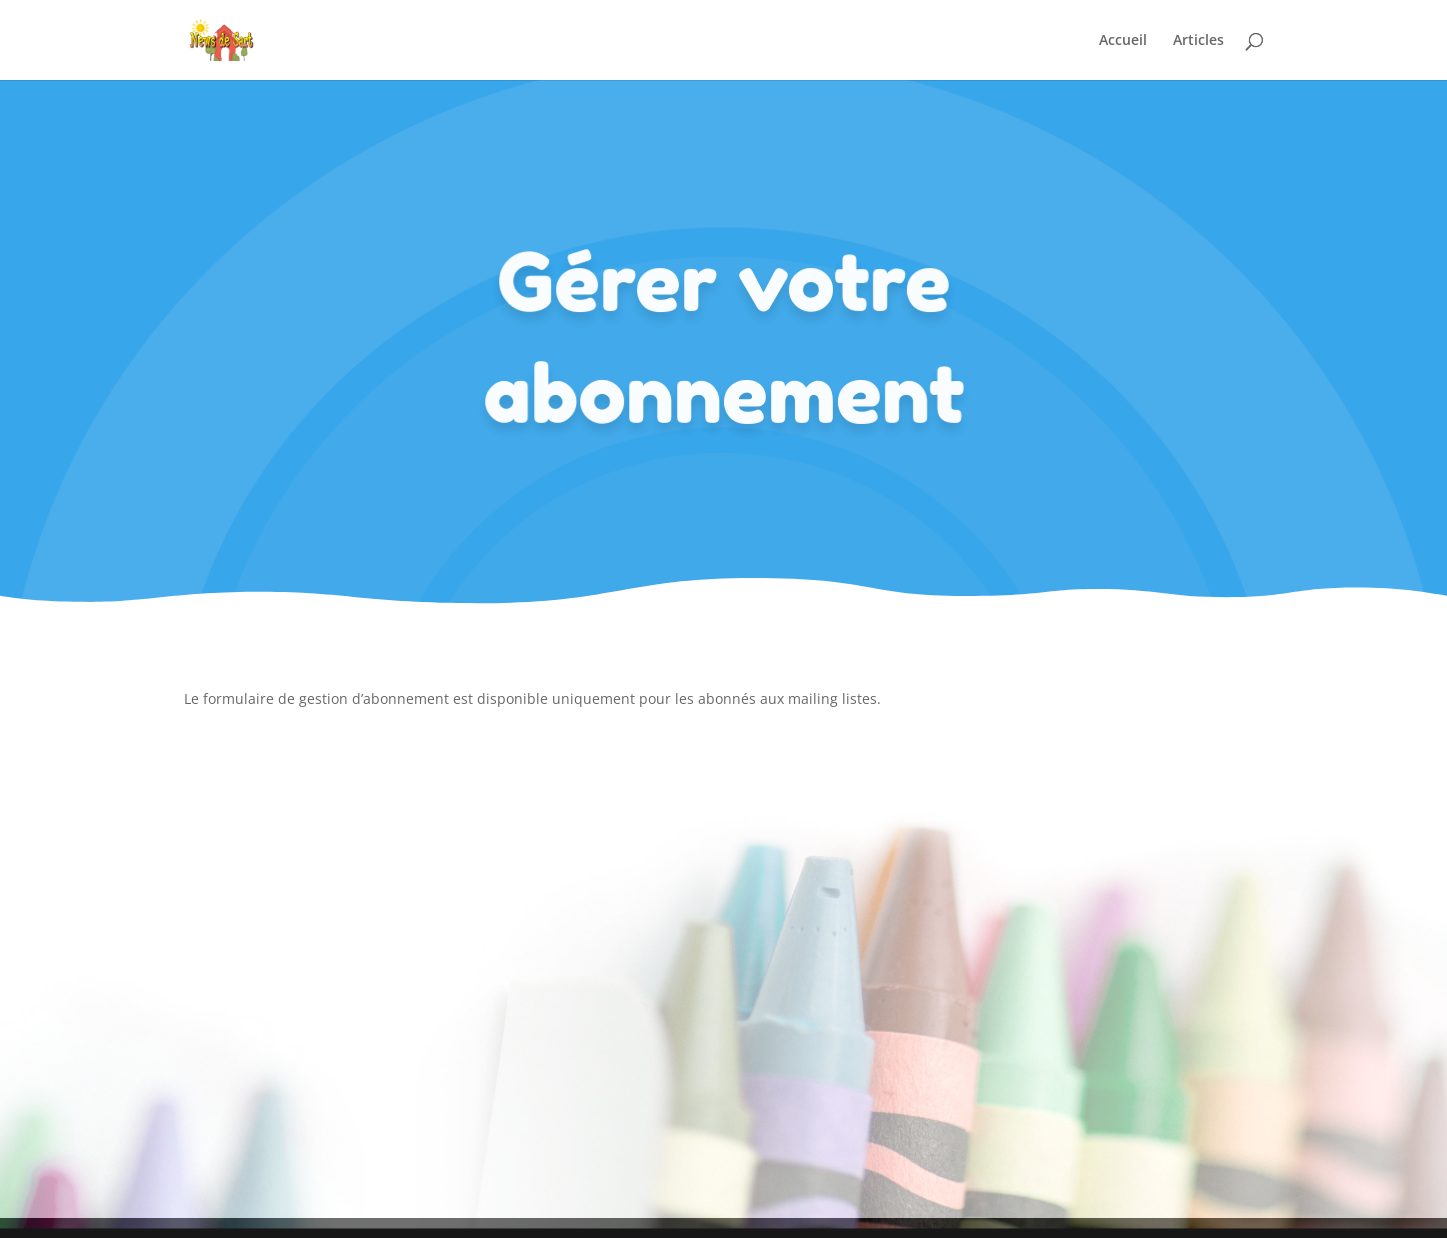  Describe the element at coordinates (1123, 41) in the screenshot. I see `Accueil` at that location.